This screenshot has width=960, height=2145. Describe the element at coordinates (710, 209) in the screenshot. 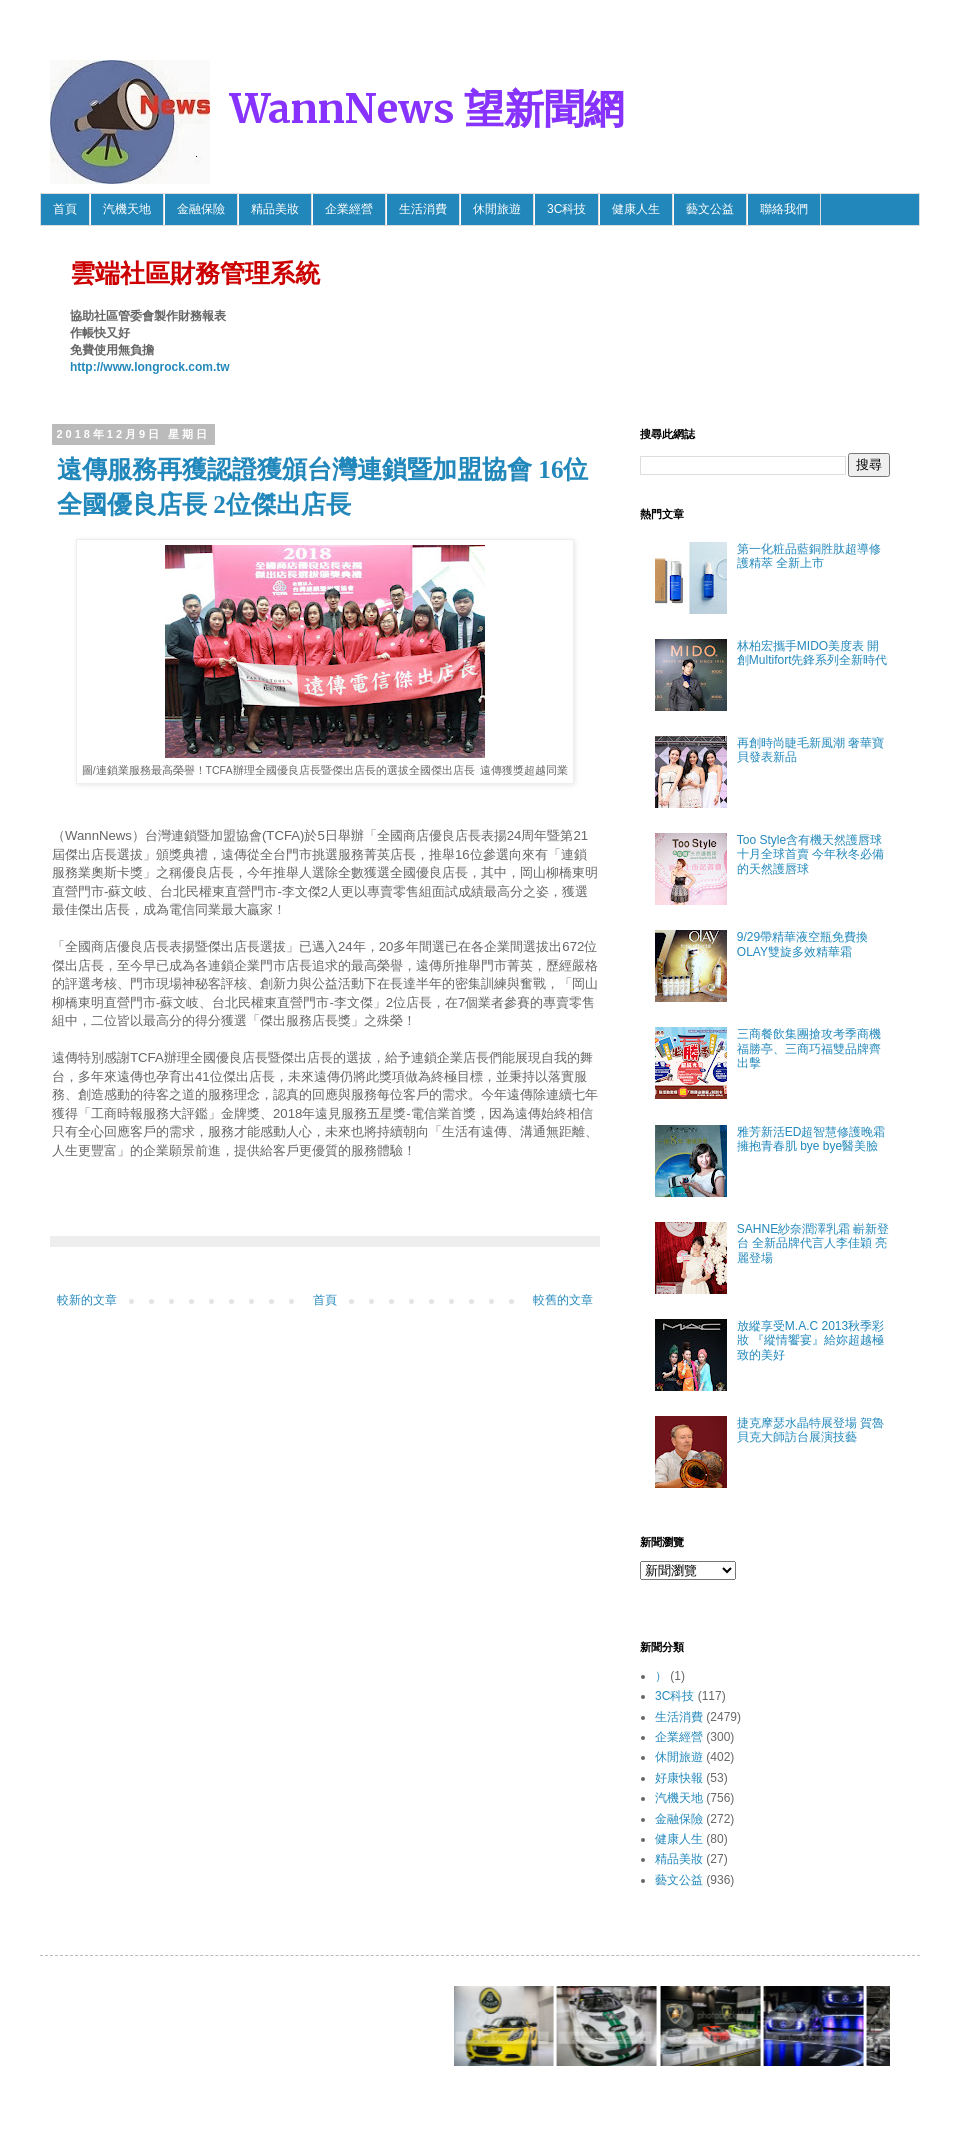

I see `藝文公益` at that location.